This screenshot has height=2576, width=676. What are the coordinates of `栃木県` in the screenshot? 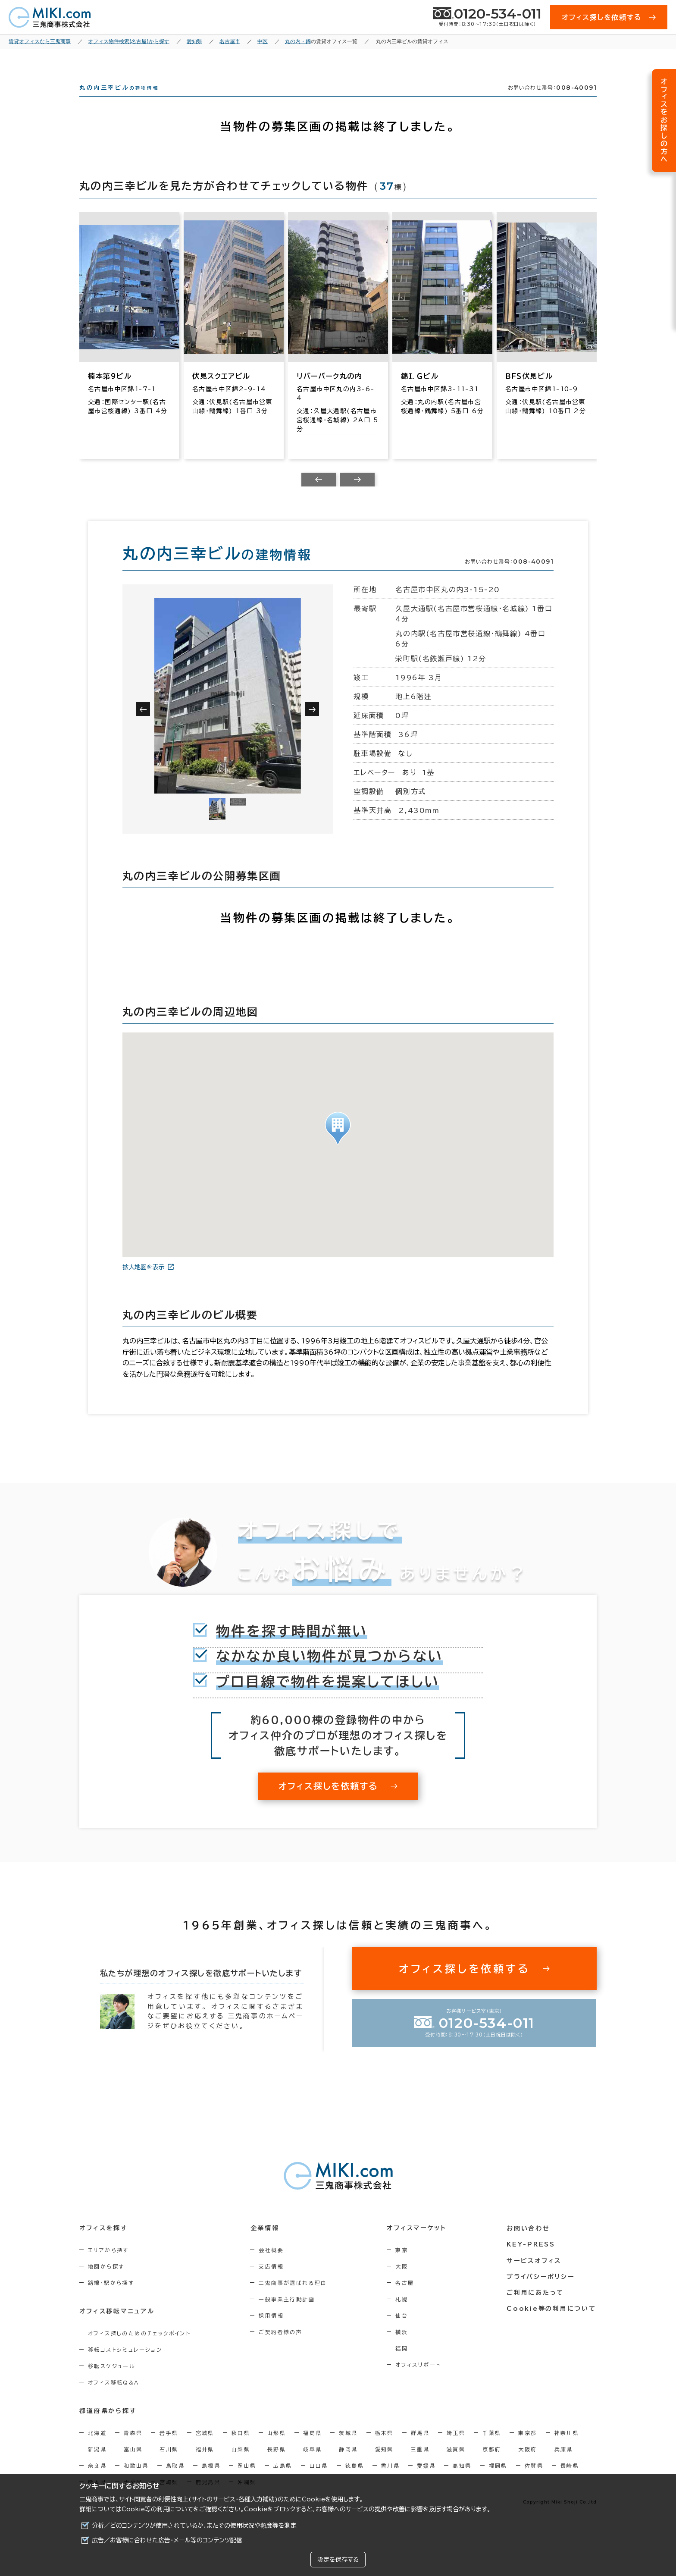 It's located at (384, 2448).